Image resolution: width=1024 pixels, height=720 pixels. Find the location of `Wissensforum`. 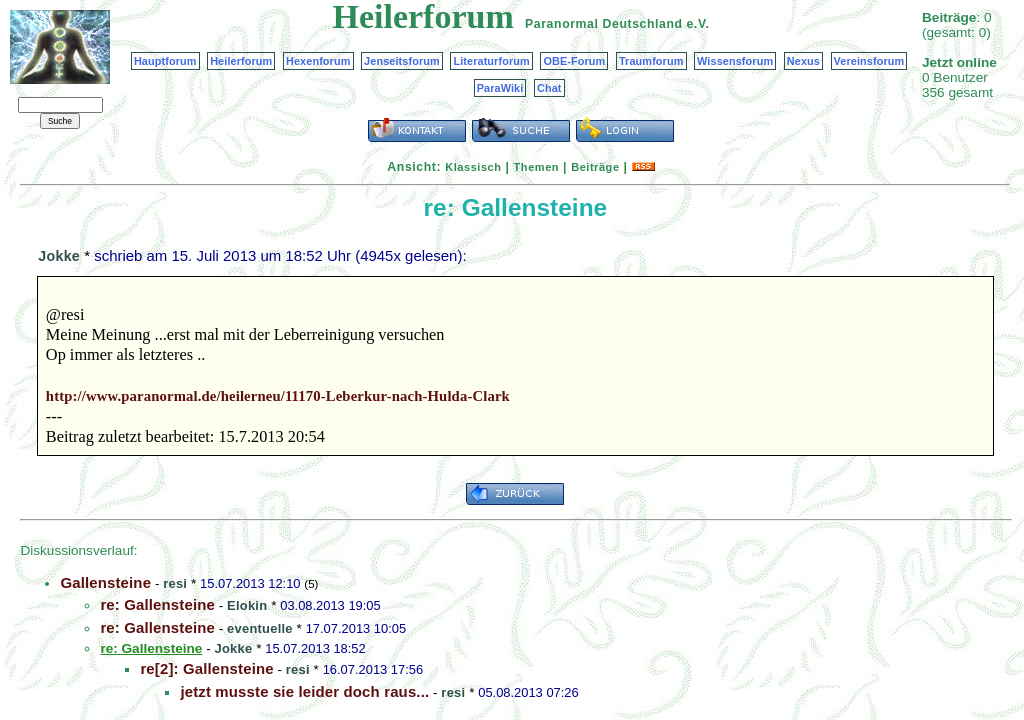

Wissensforum is located at coordinates (735, 61).